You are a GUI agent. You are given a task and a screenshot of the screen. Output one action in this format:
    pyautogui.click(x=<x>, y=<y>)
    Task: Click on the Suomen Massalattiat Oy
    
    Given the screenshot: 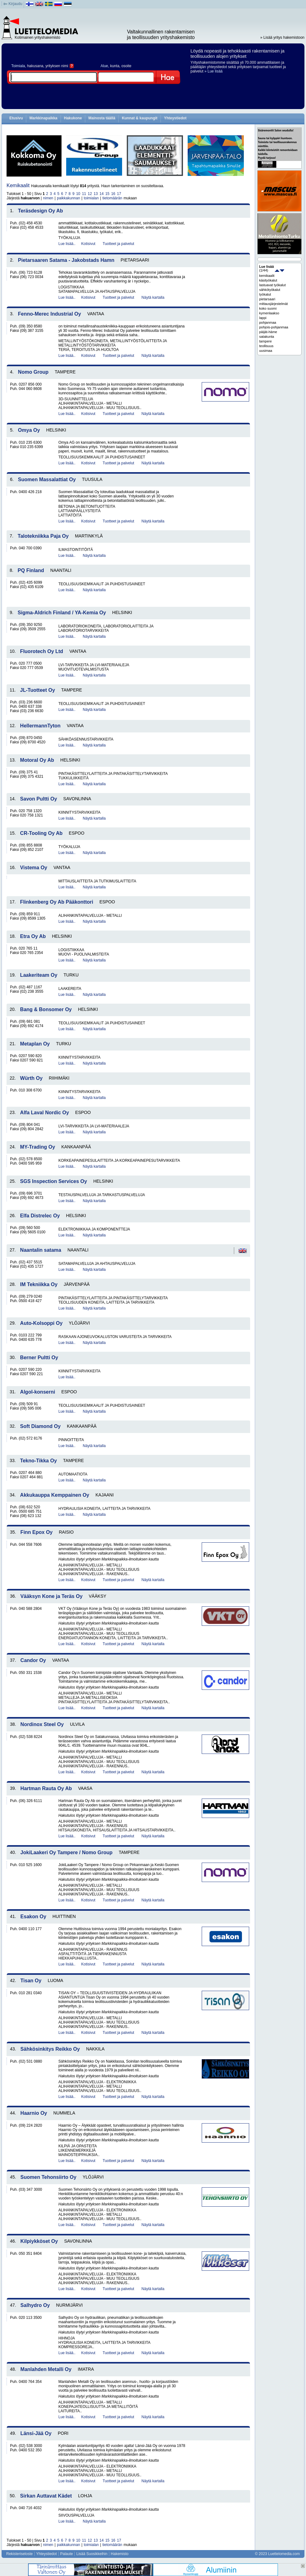 What is the action you would take?
    pyautogui.click(x=47, y=479)
    